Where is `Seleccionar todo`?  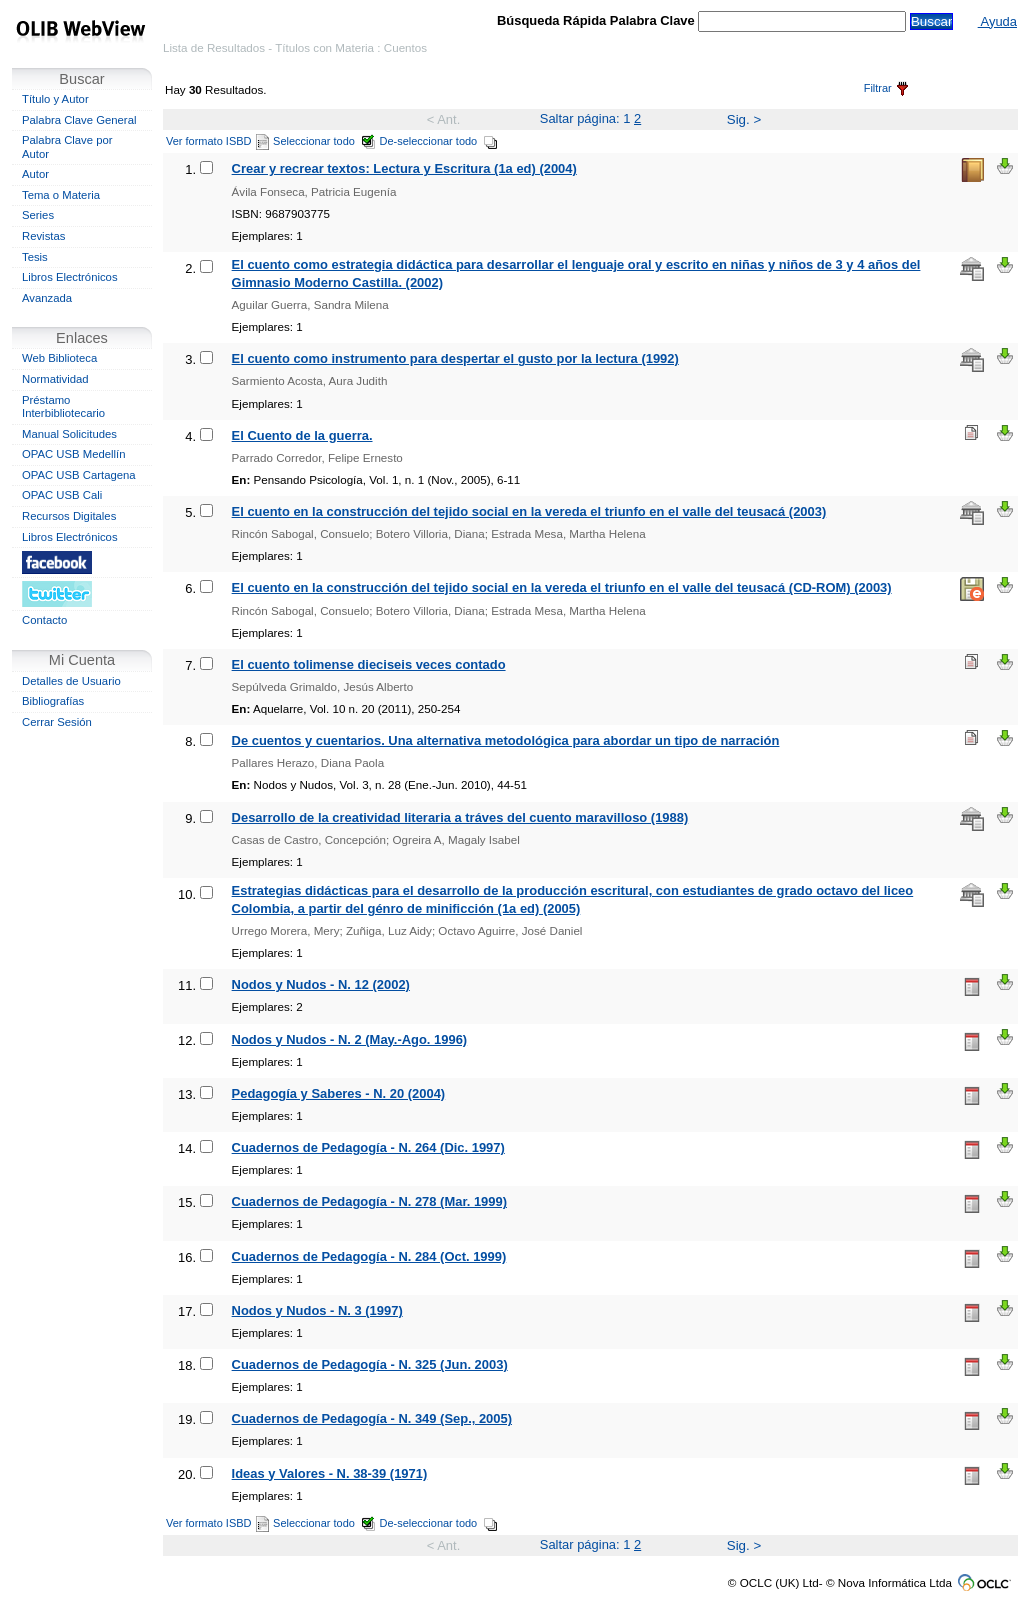
Seleccionar todo is located at coordinates (324, 141).